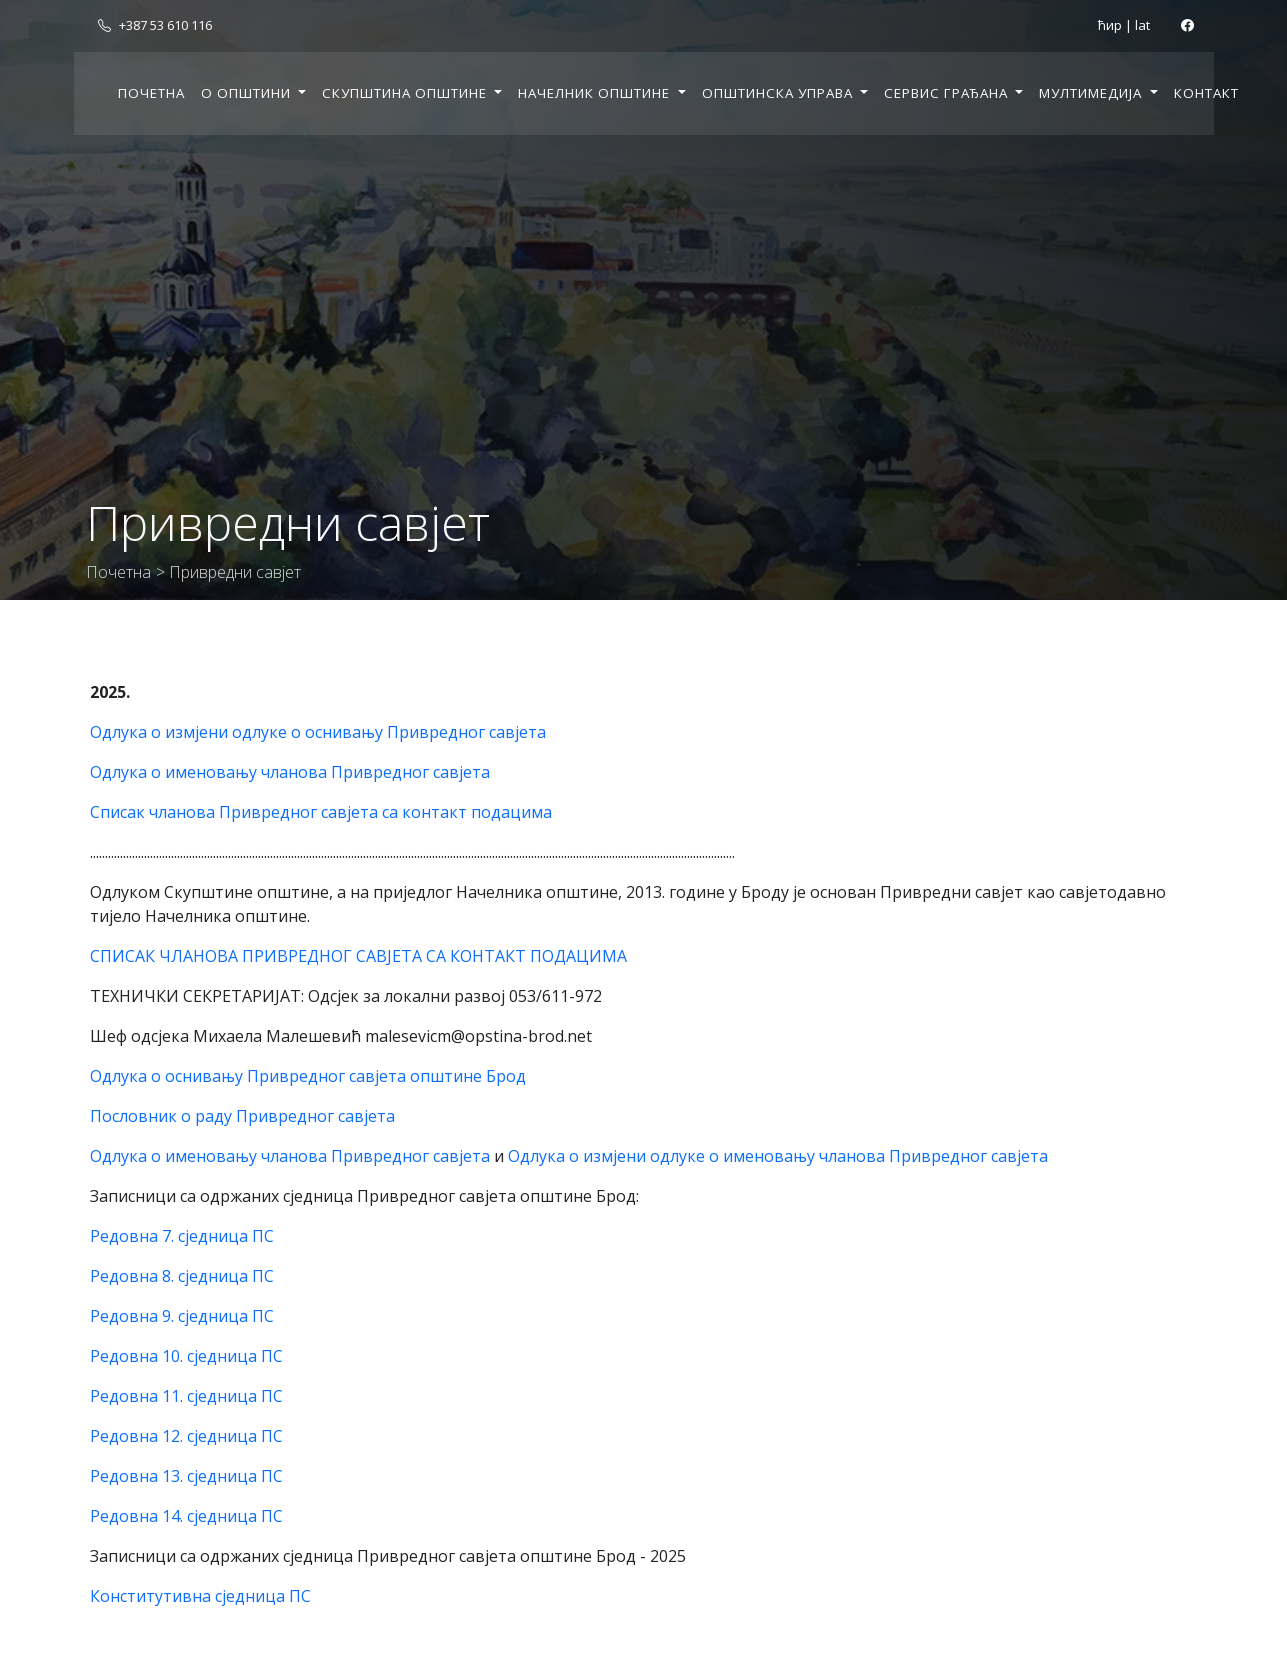 This screenshot has height=1666, width=1287. Describe the element at coordinates (1142, 25) in the screenshot. I see `lat` at that location.